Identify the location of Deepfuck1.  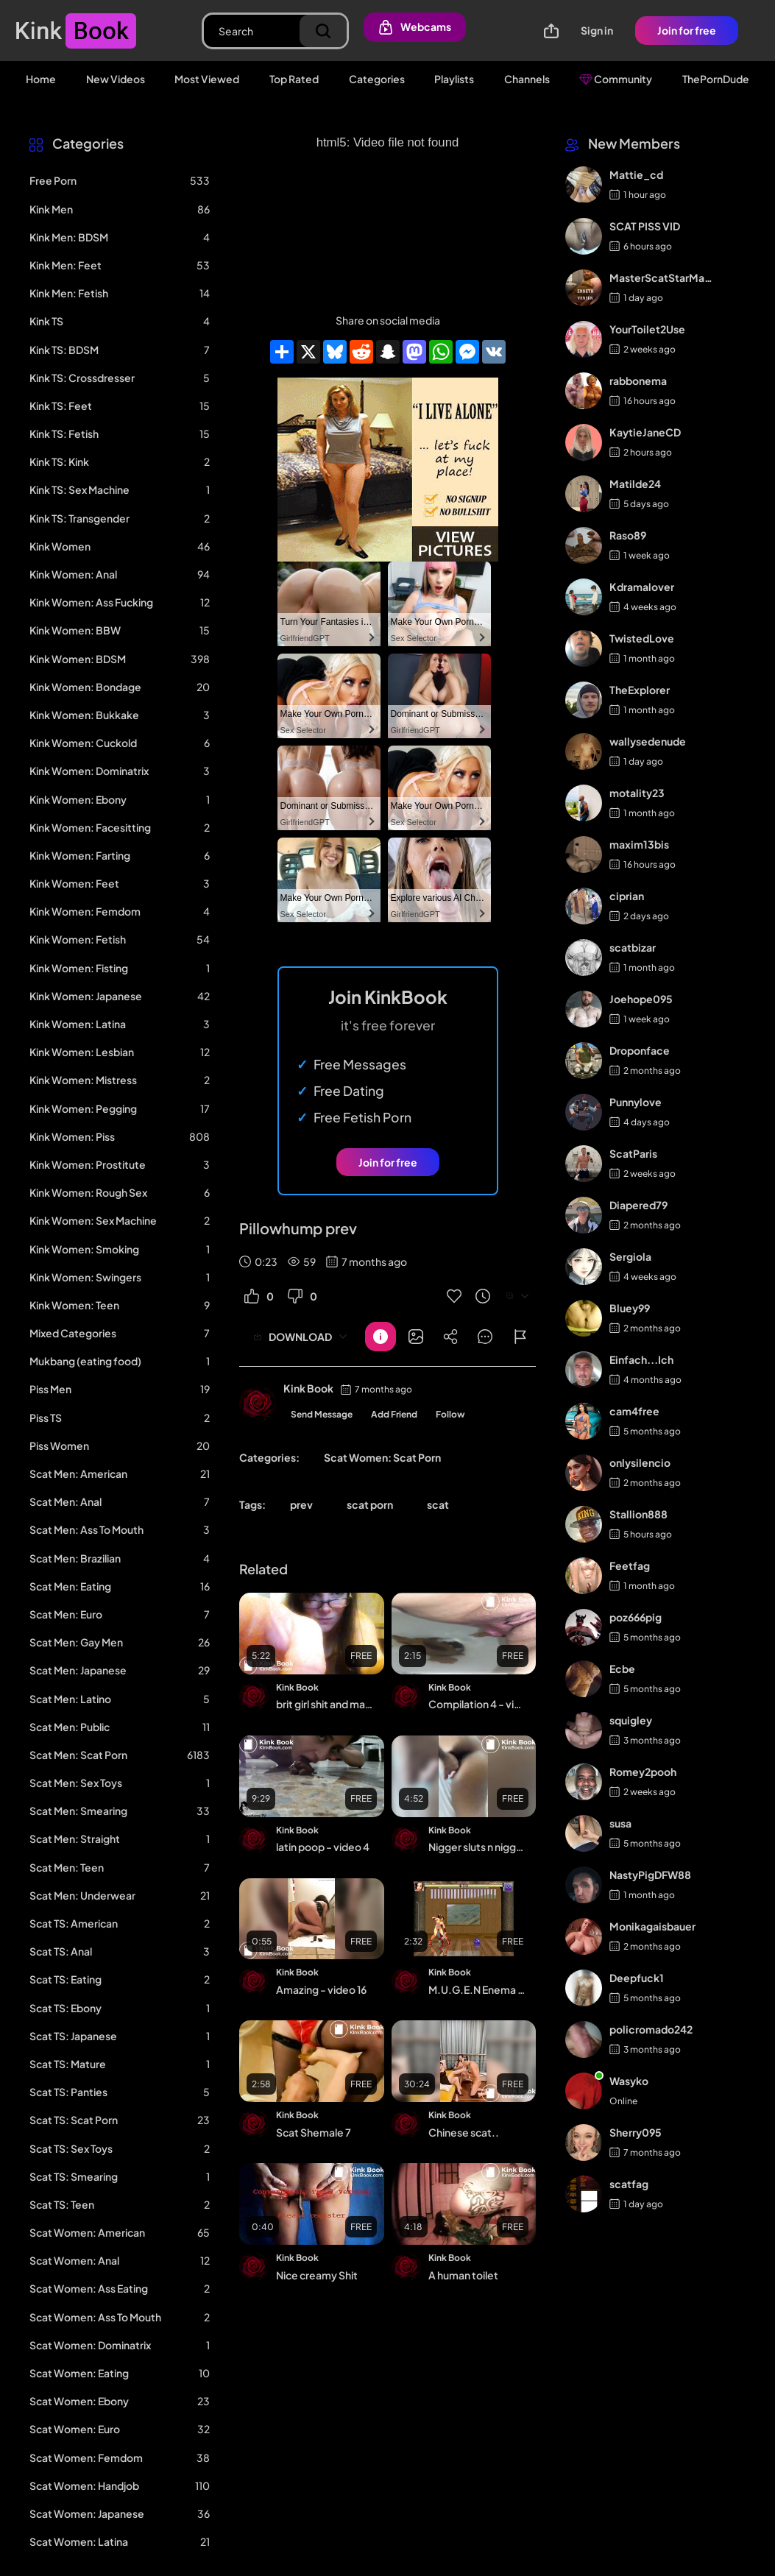
(636, 1977).